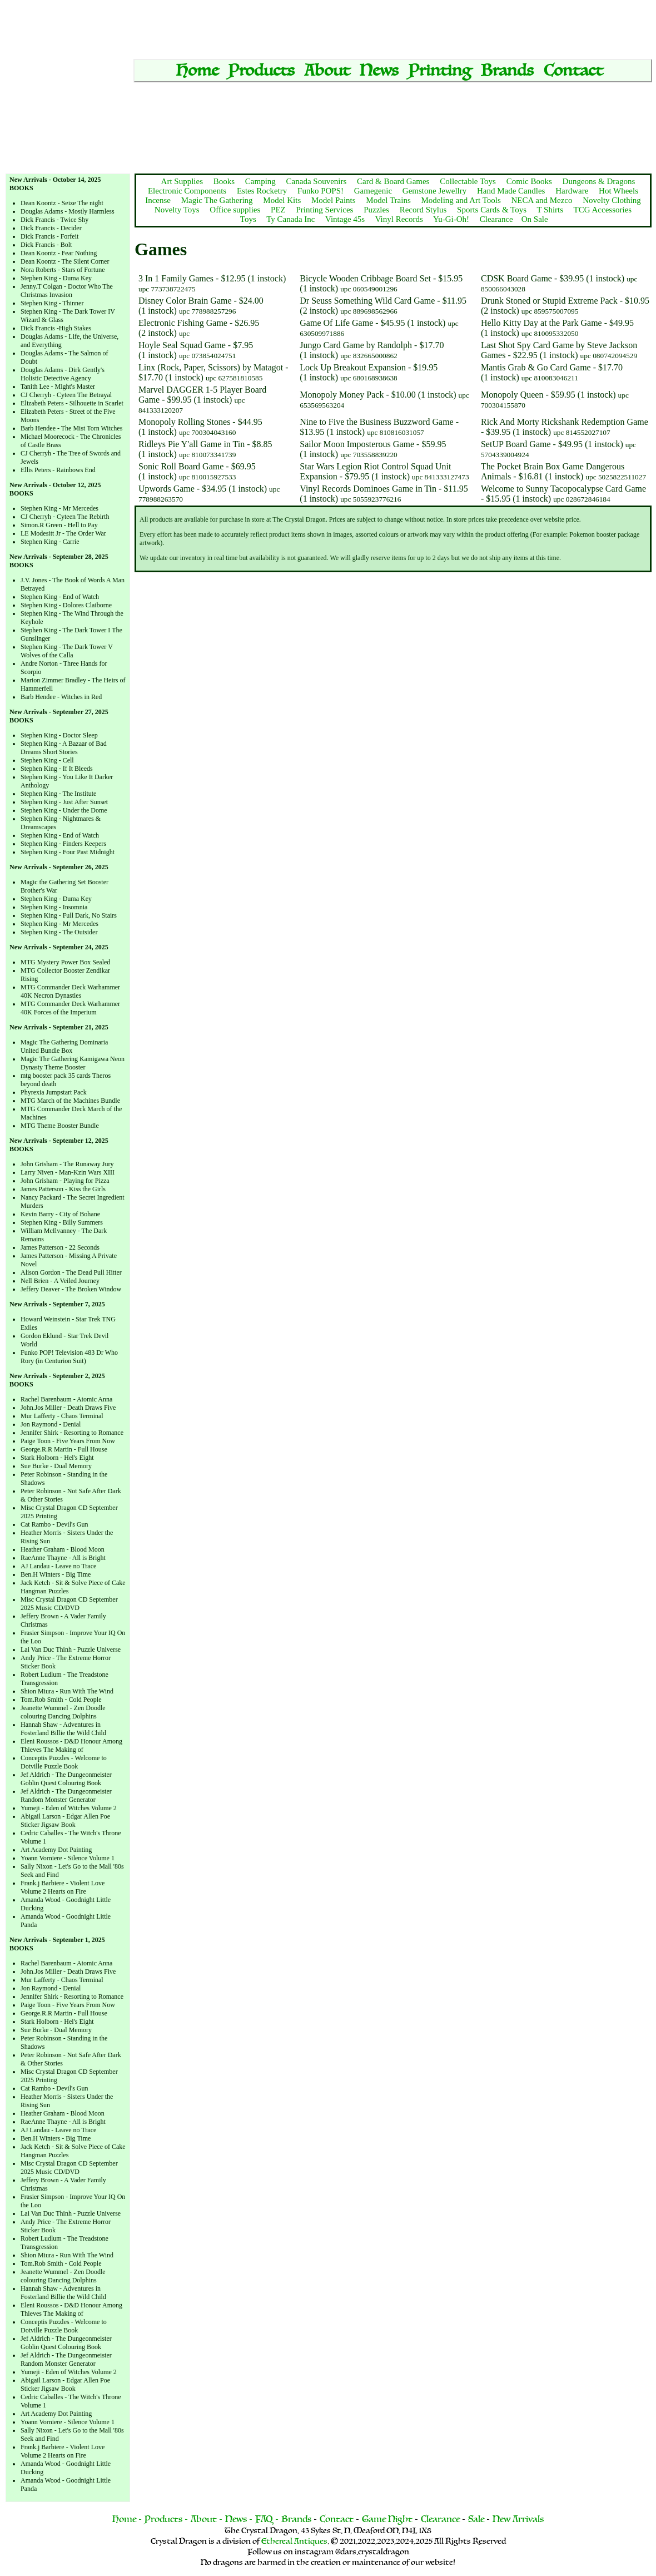 The width and height of the screenshot is (656, 2576). Describe the element at coordinates (423, 209) in the screenshot. I see `Record Stylus` at that location.